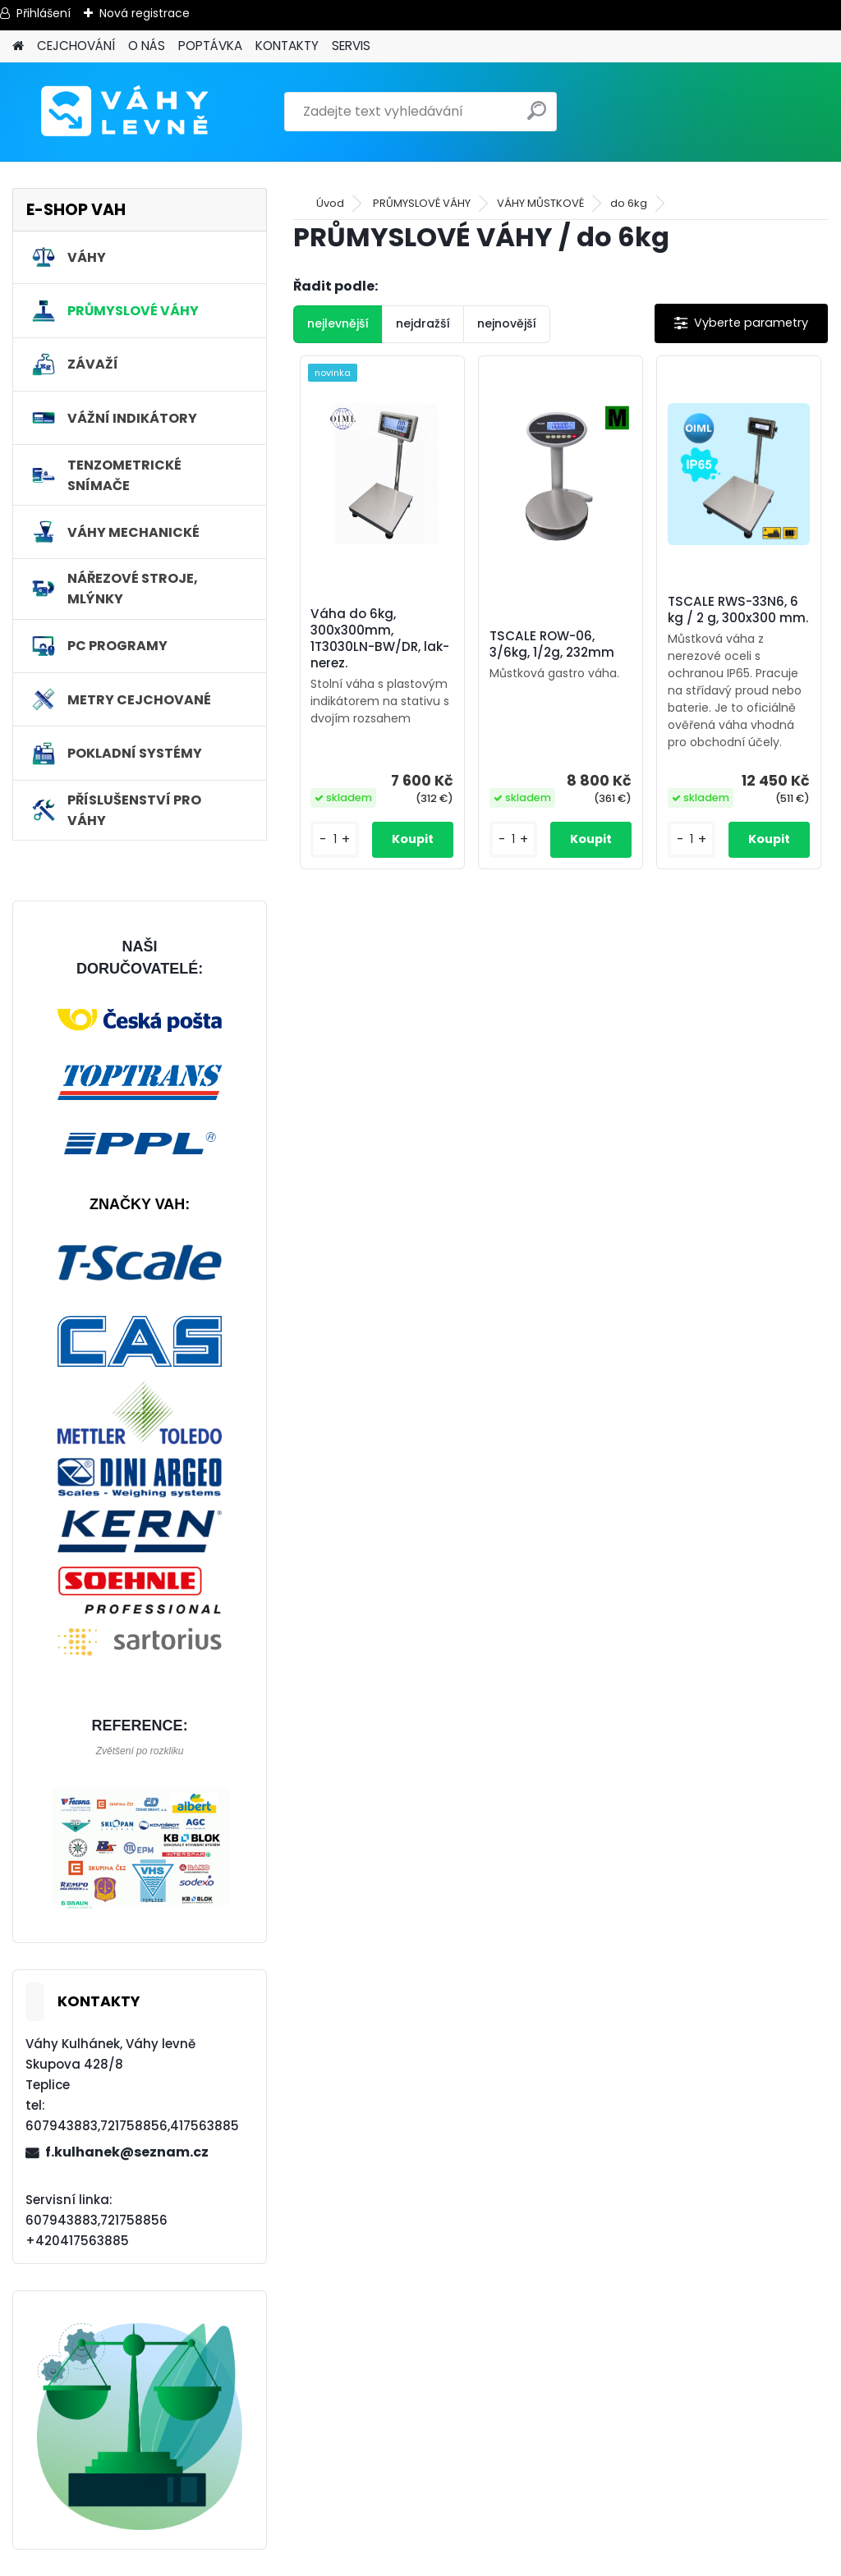  I want to click on VÁHY MŮSTKOVÉ, so click(540, 203).